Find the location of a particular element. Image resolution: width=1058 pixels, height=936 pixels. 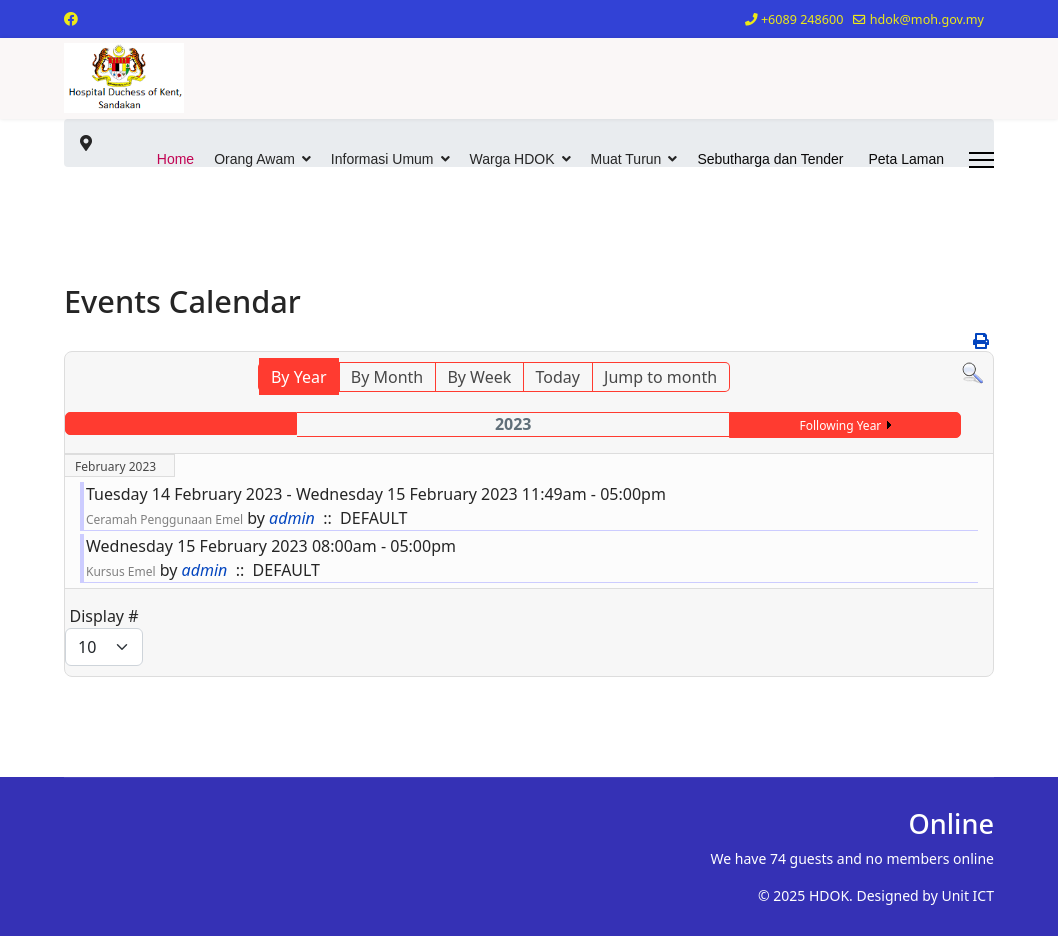

By Month is located at coordinates (387, 377).